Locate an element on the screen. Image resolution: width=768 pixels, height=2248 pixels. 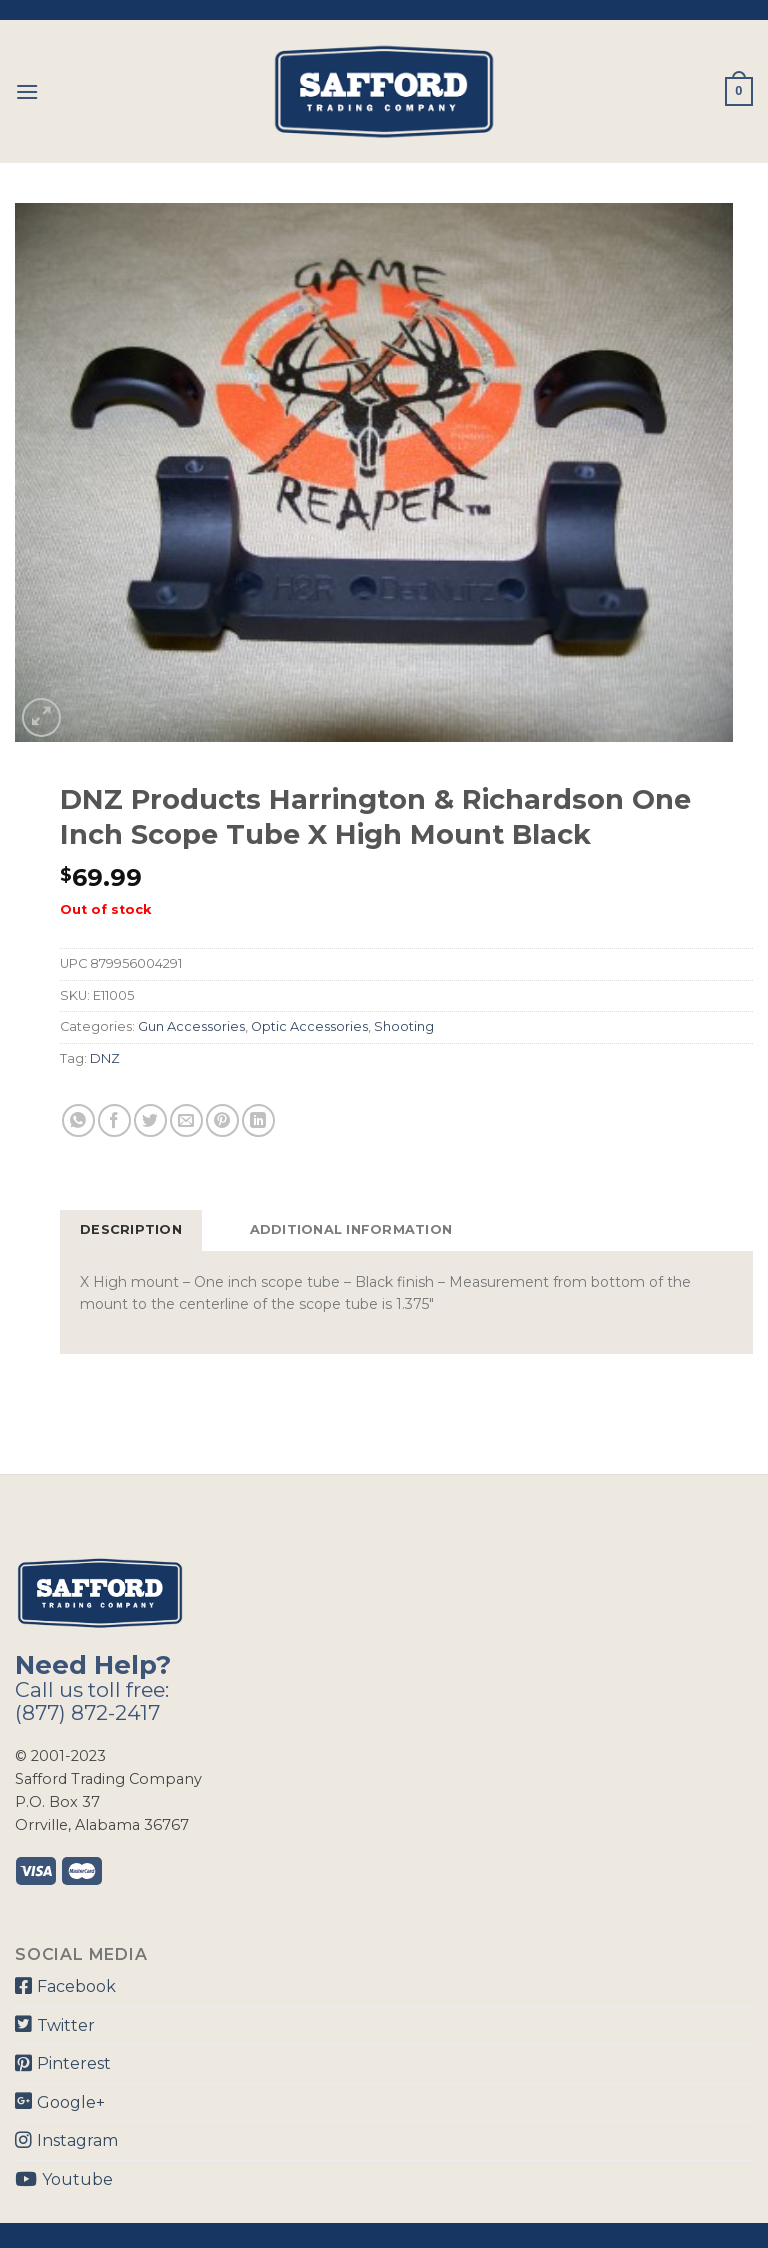
[Share on Twitter] is located at coordinates (150, 1120).